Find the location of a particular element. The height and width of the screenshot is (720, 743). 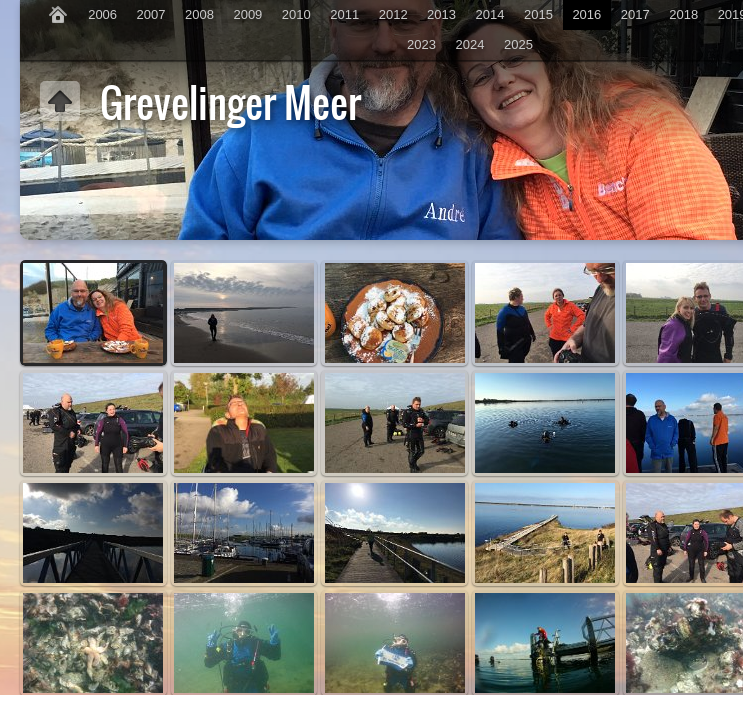

2011 is located at coordinates (344, 14).